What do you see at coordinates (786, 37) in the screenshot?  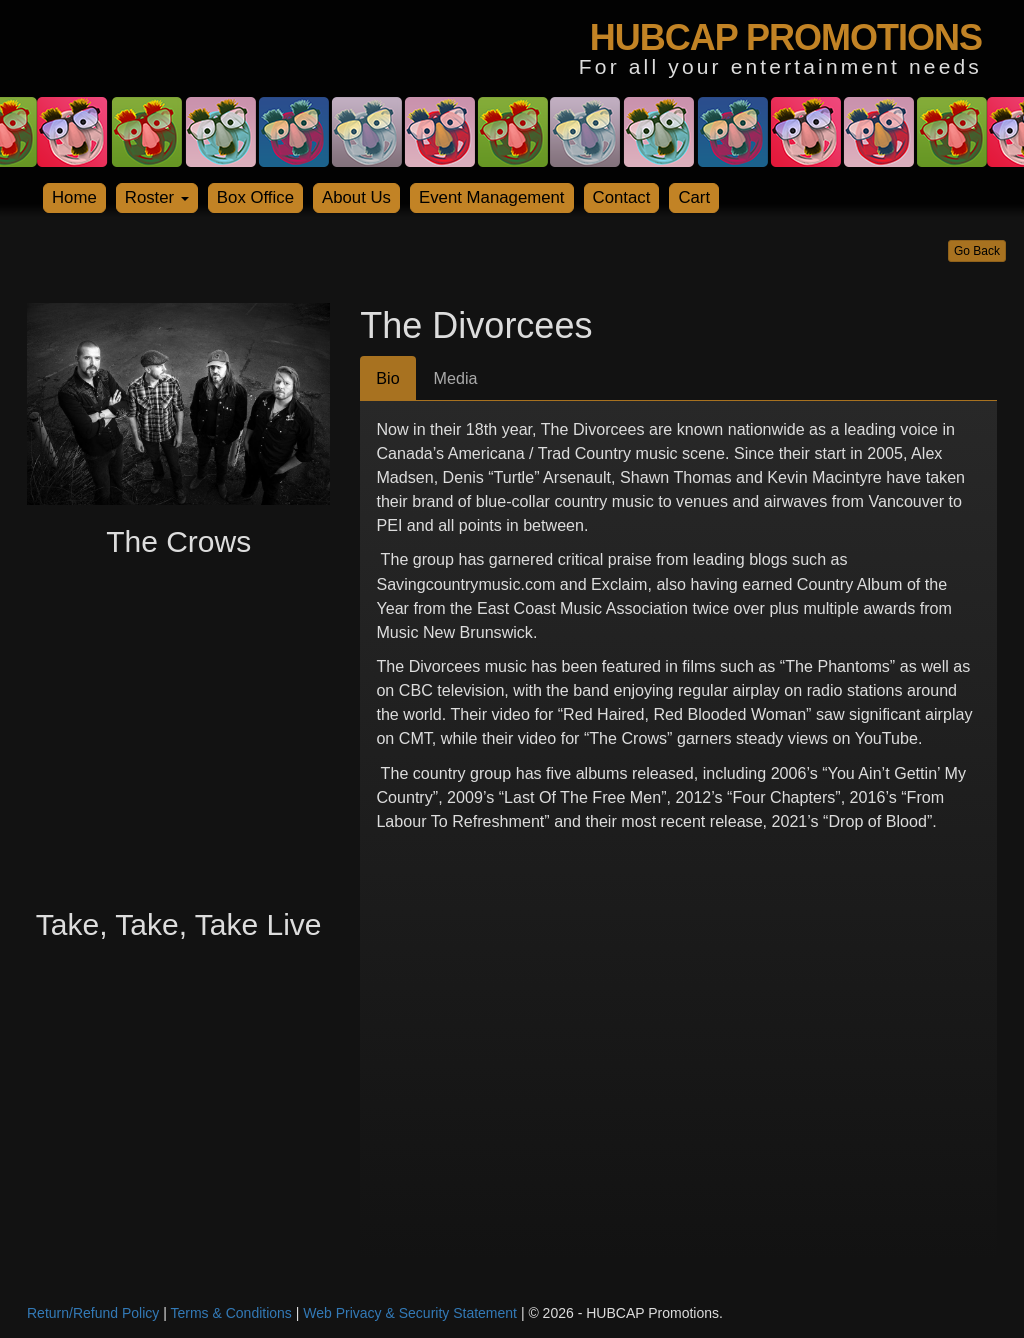 I see `HUBCAP PROMOTIONS` at bounding box center [786, 37].